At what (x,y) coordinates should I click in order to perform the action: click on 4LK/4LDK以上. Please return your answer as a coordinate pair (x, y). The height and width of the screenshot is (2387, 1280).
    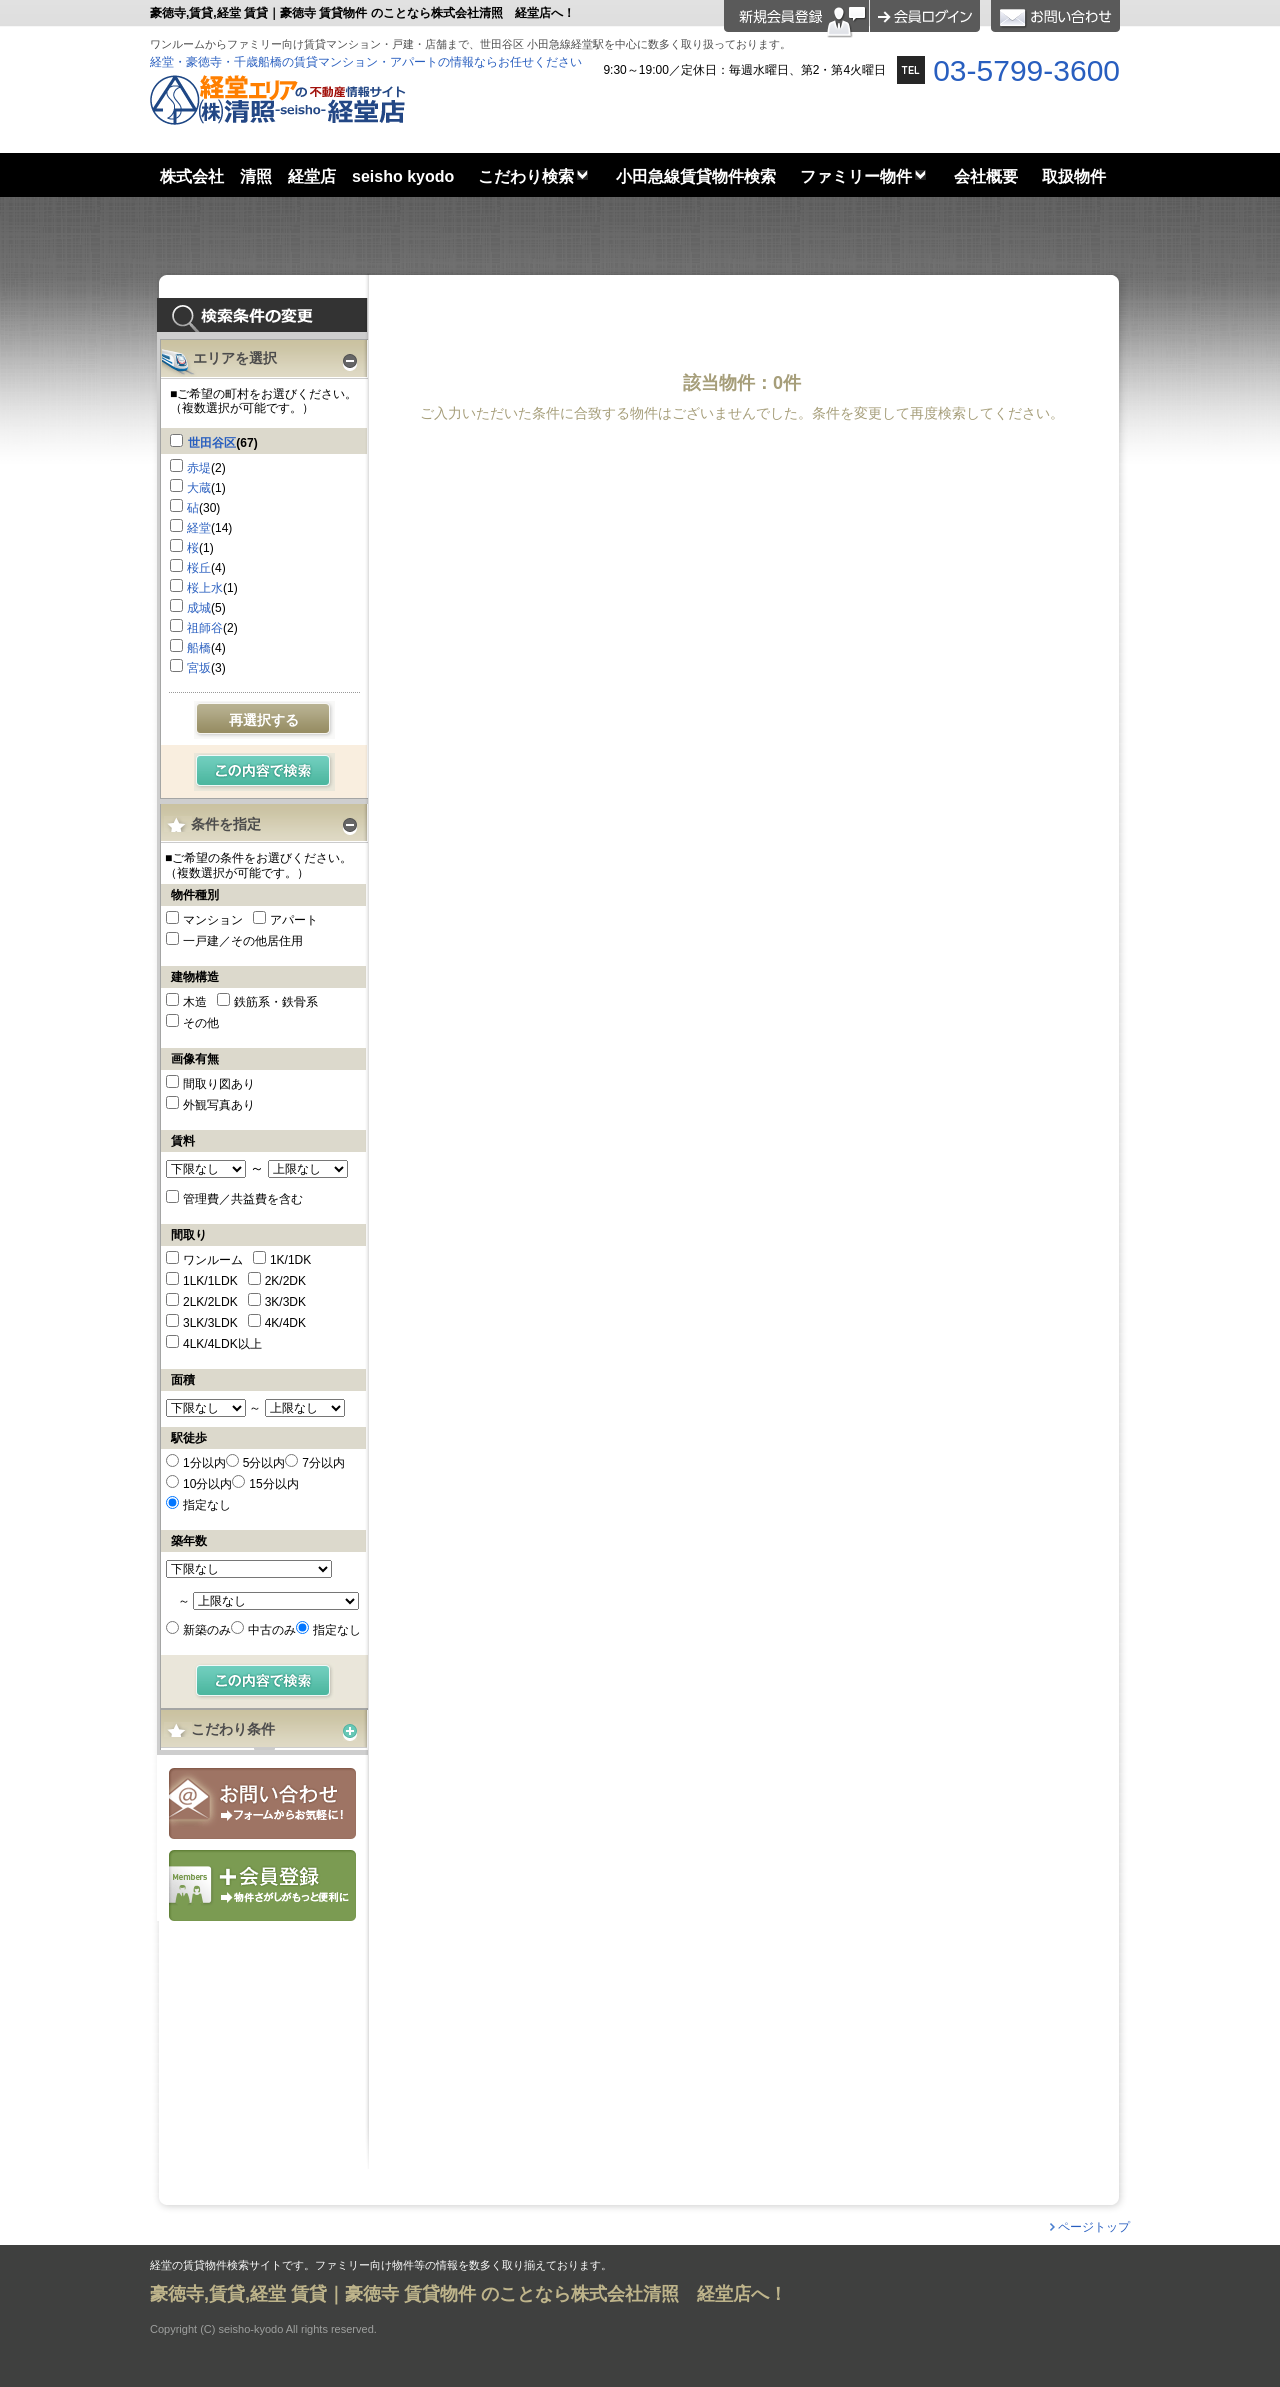
    Looking at the image, I should click on (222, 1344).